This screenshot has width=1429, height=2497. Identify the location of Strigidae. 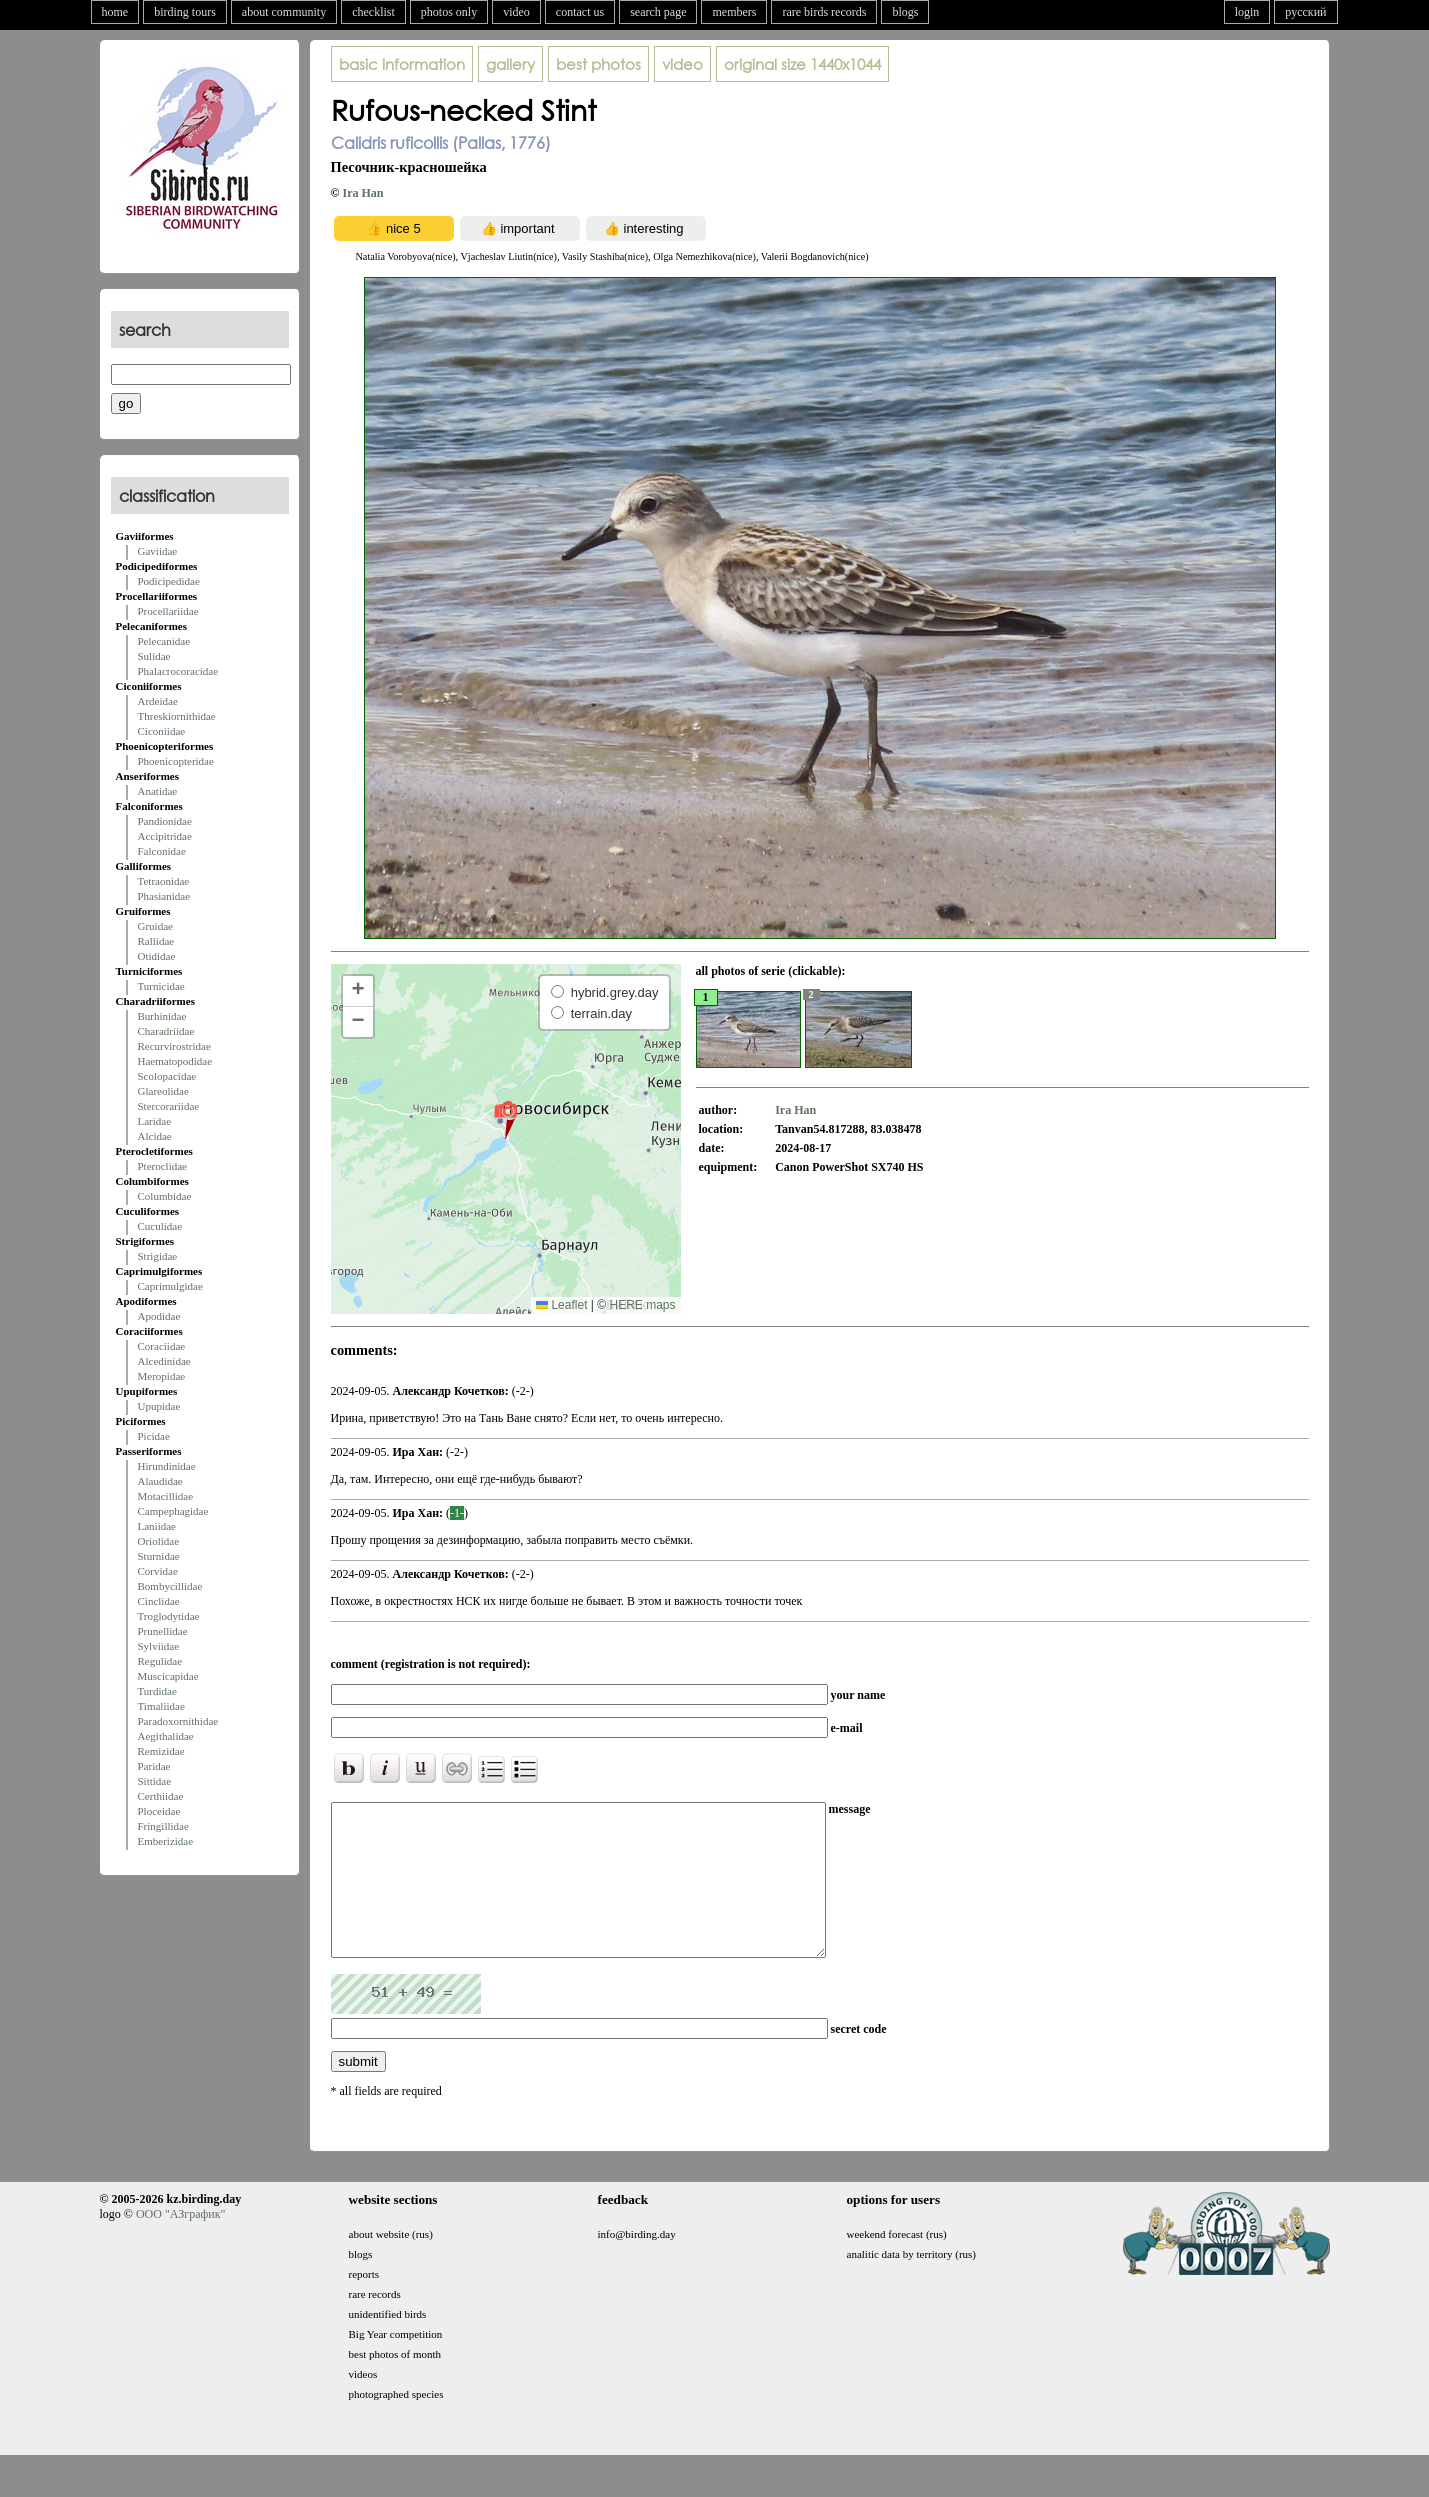
(158, 1256).